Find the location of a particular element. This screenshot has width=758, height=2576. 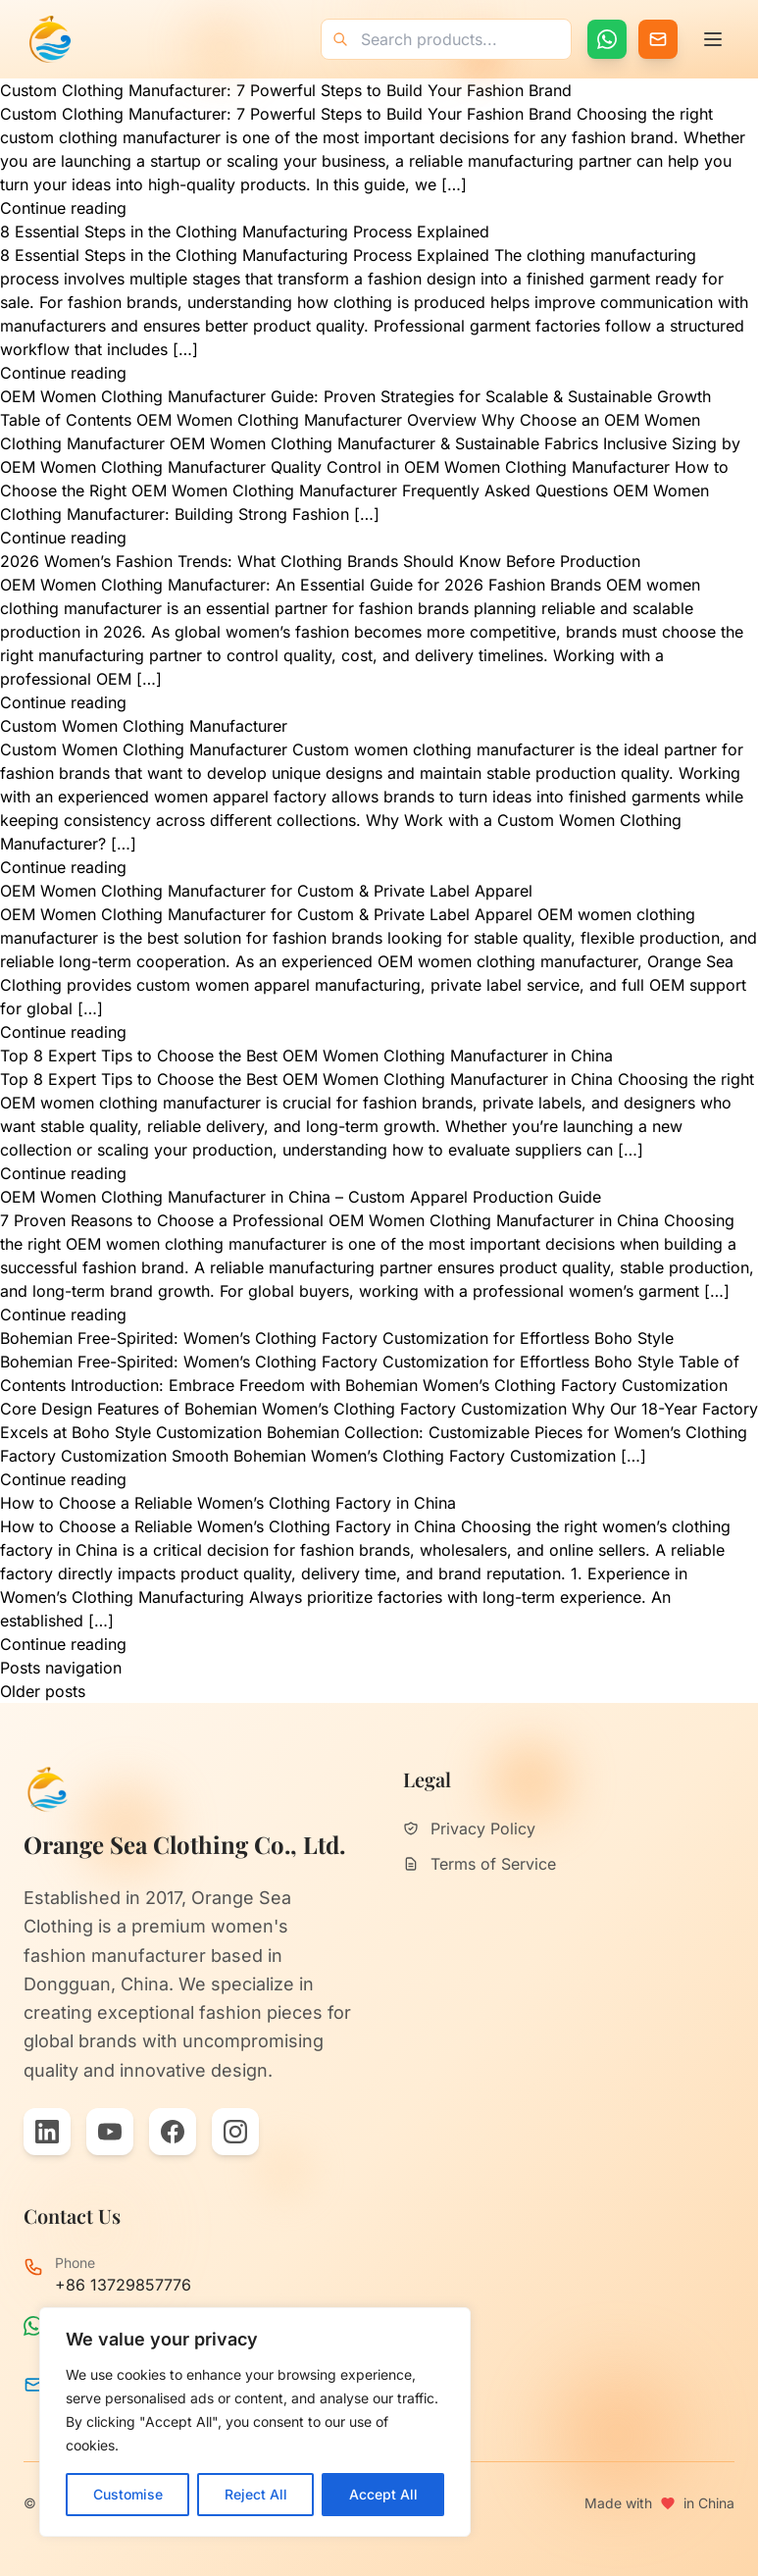

Customise is located at coordinates (128, 2494).